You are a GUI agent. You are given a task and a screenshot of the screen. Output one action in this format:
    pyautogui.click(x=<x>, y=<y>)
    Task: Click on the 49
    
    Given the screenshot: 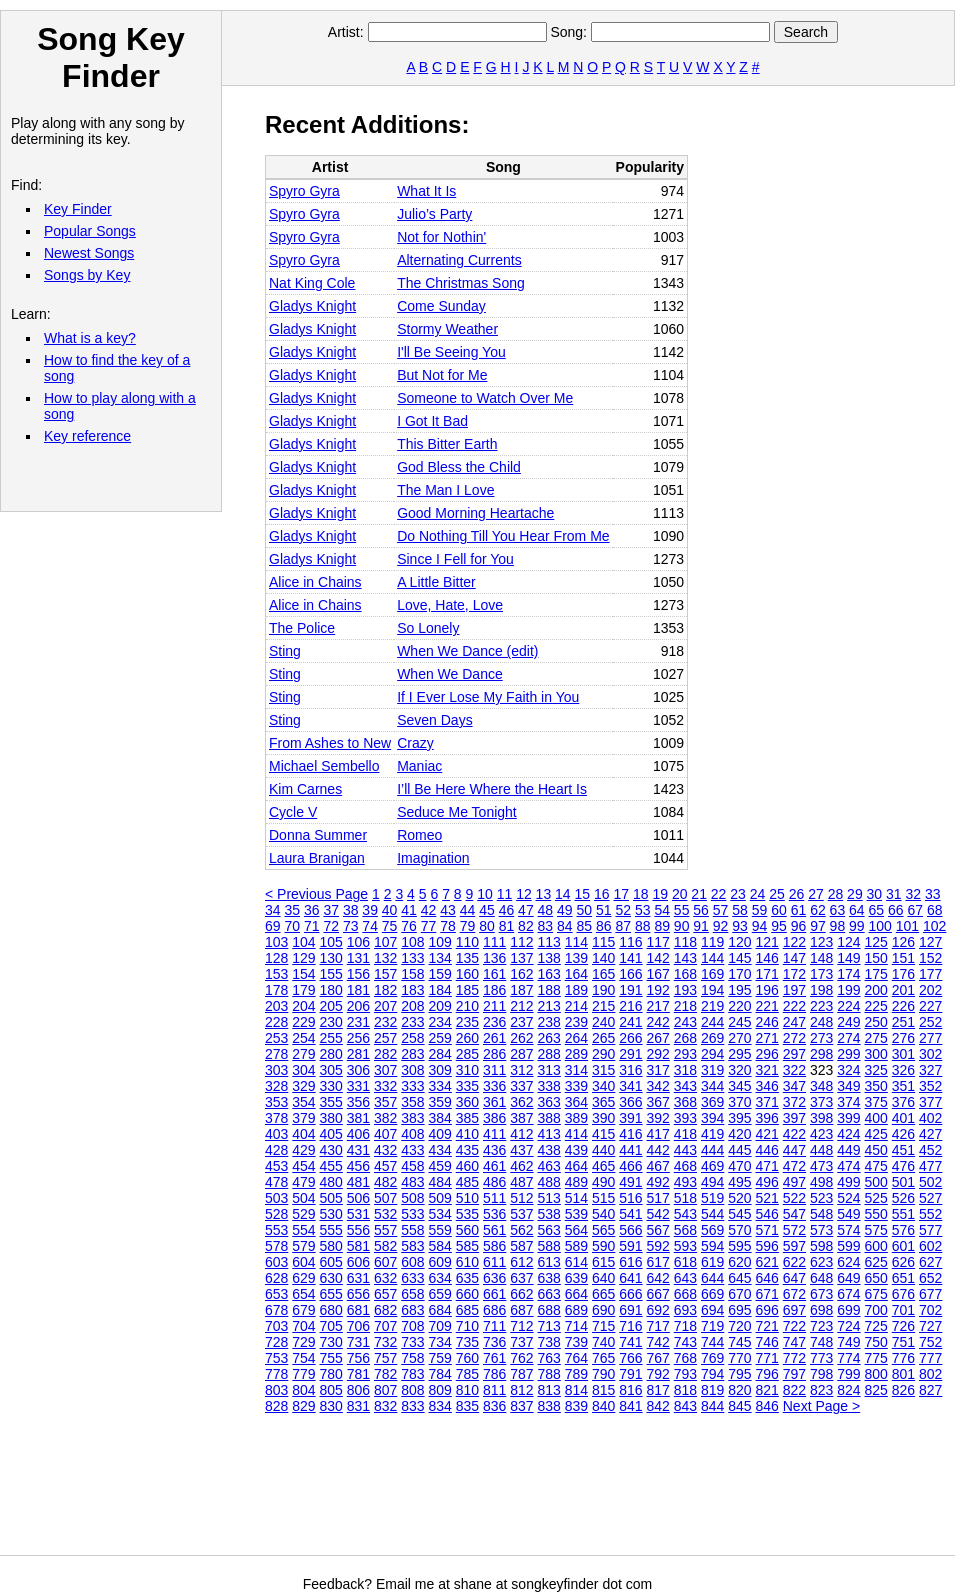 What is the action you would take?
    pyautogui.click(x=565, y=910)
    